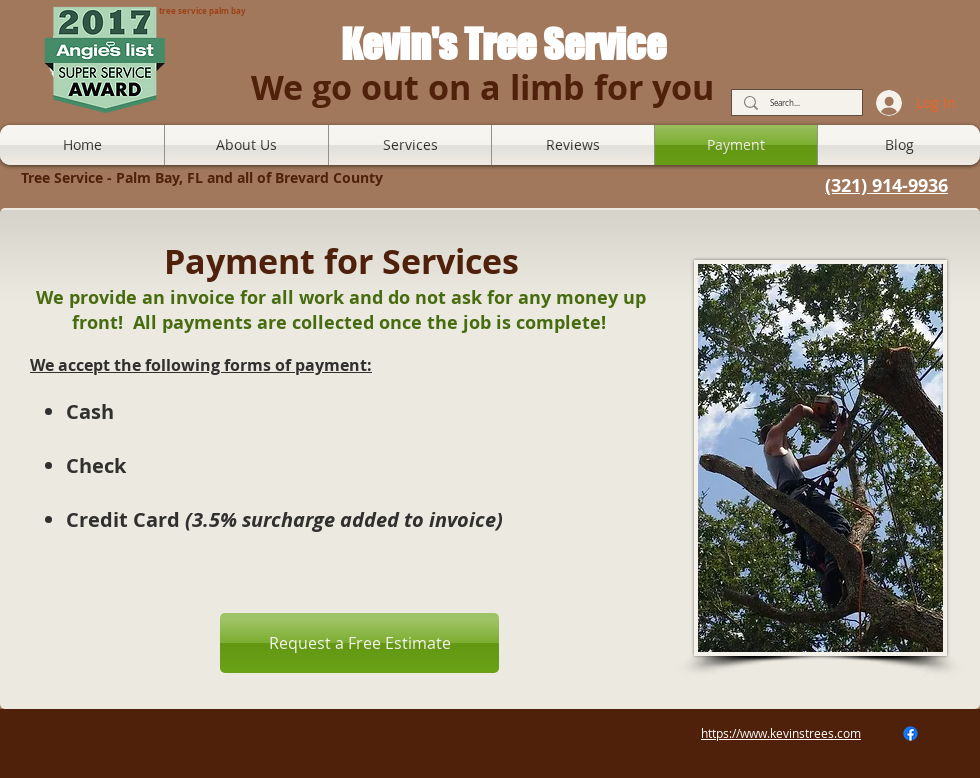 This screenshot has height=778, width=980. What do you see at coordinates (795, 103) in the screenshot?
I see `[Search...]` at bounding box center [795, 103].